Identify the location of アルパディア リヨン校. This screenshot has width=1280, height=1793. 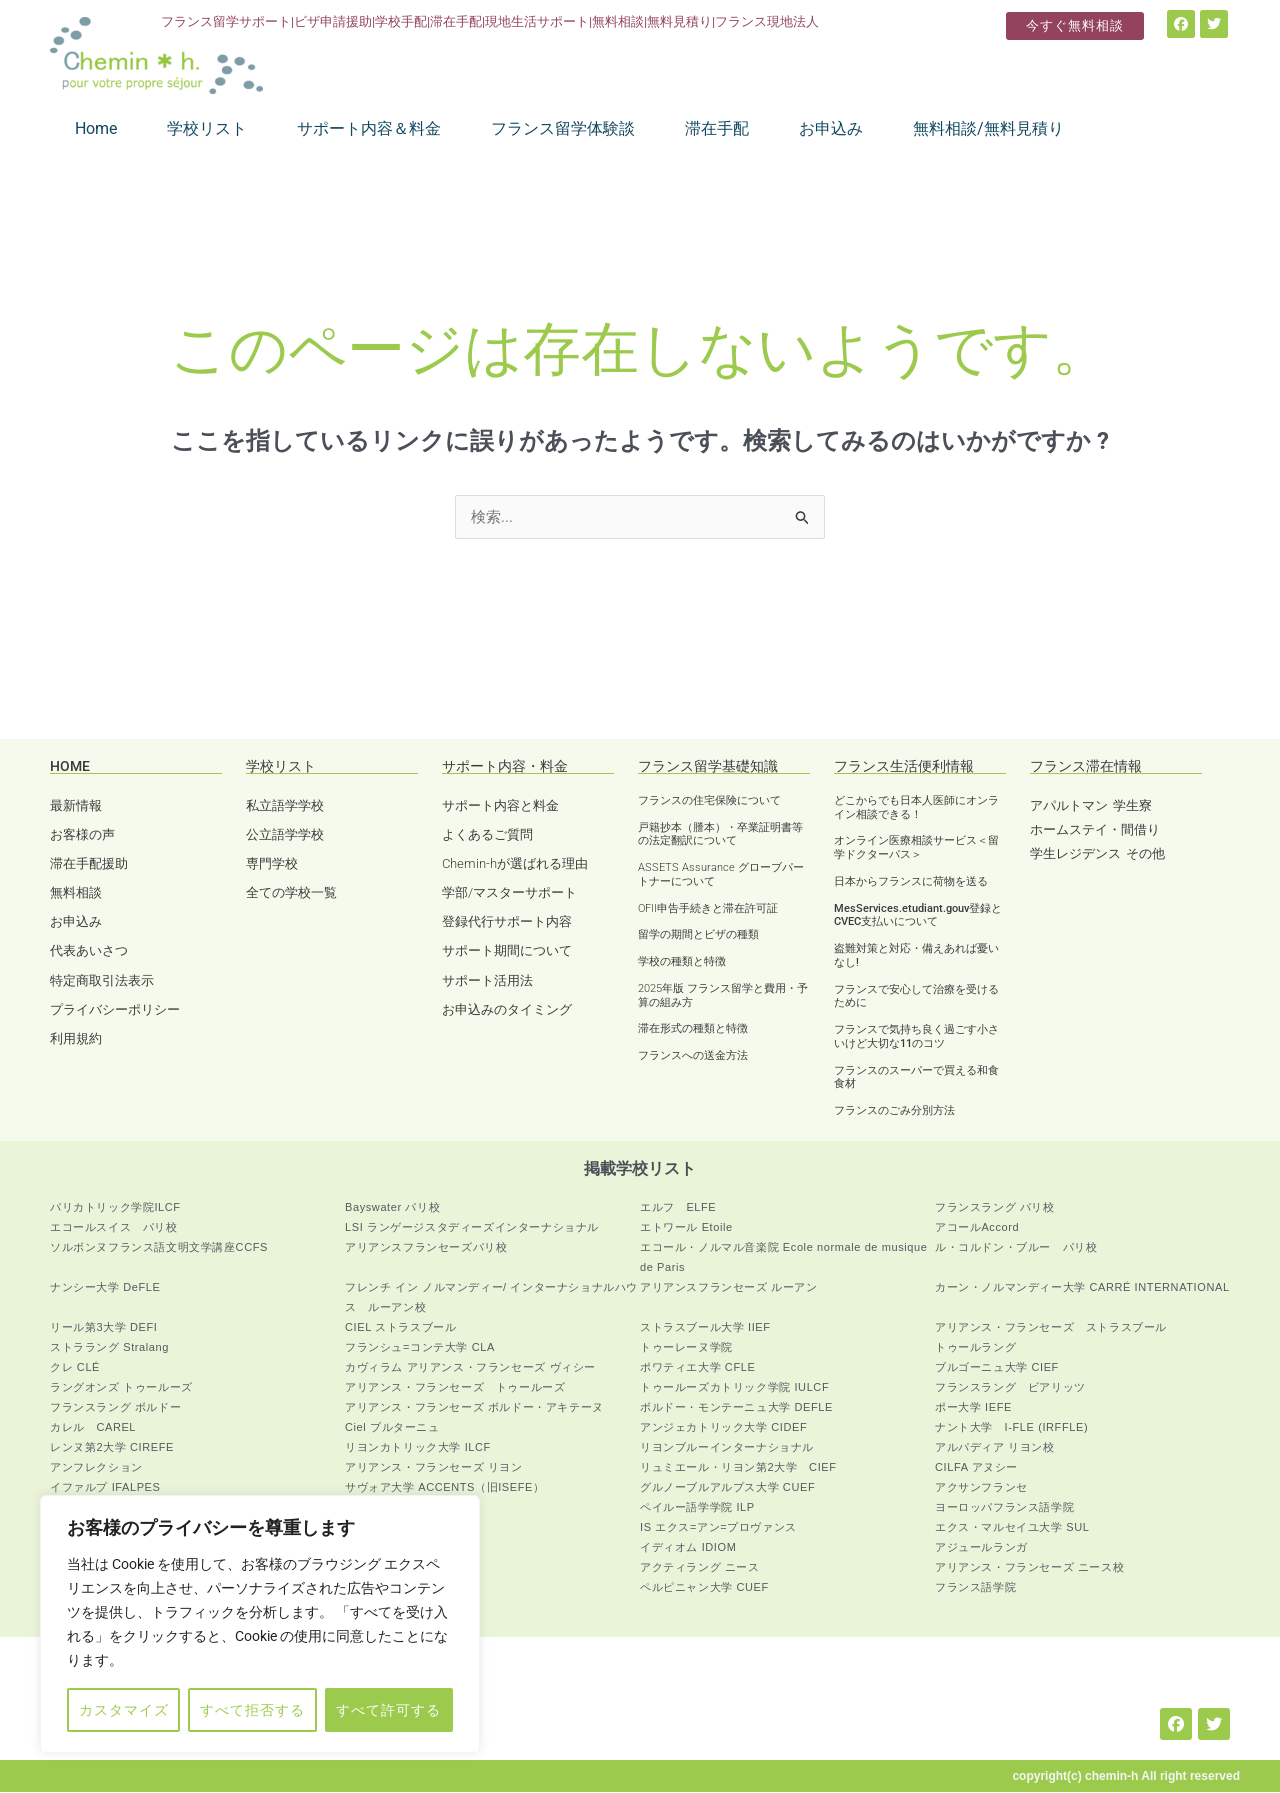
(995, 1448).